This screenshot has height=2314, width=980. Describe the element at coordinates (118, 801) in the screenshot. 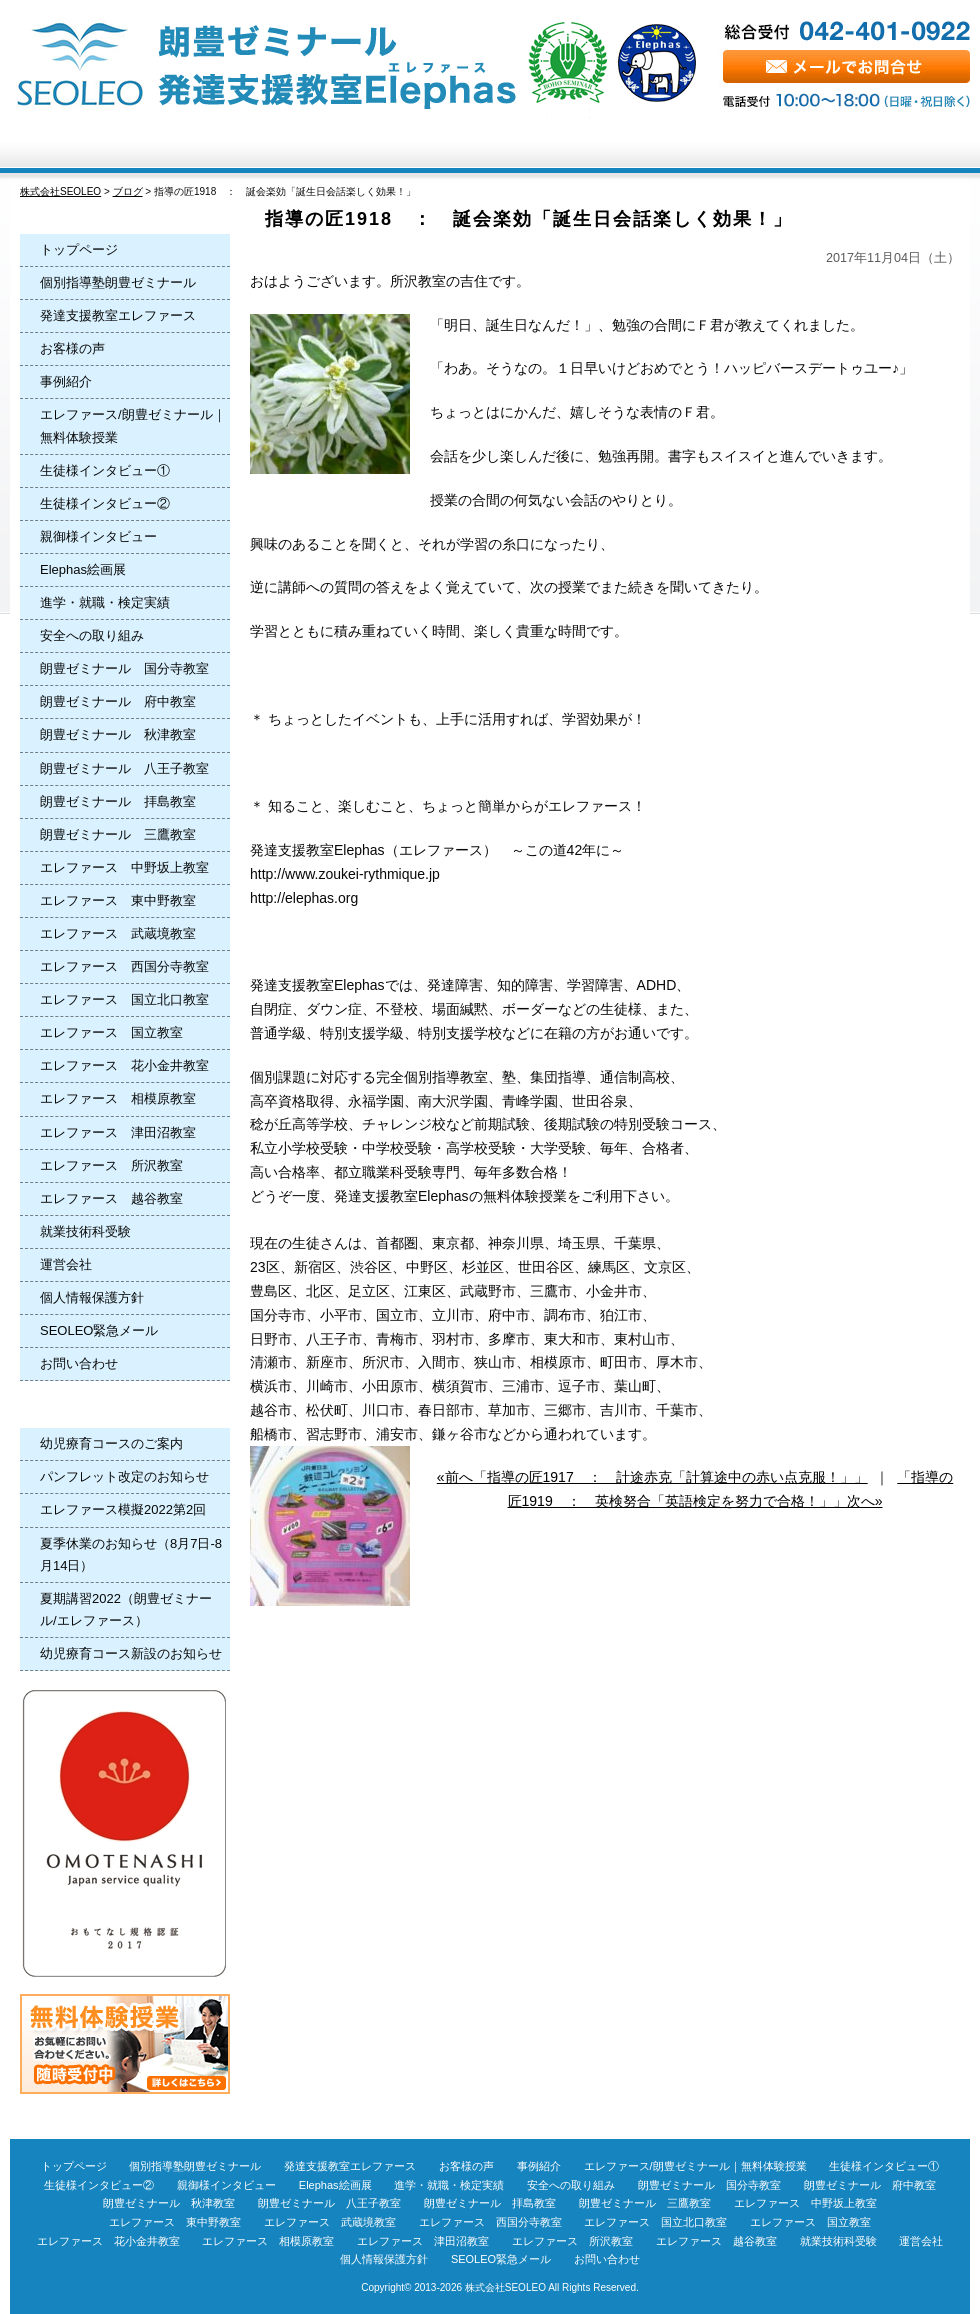

I see `朗豊ゼミナール 拝島教室` at that location.